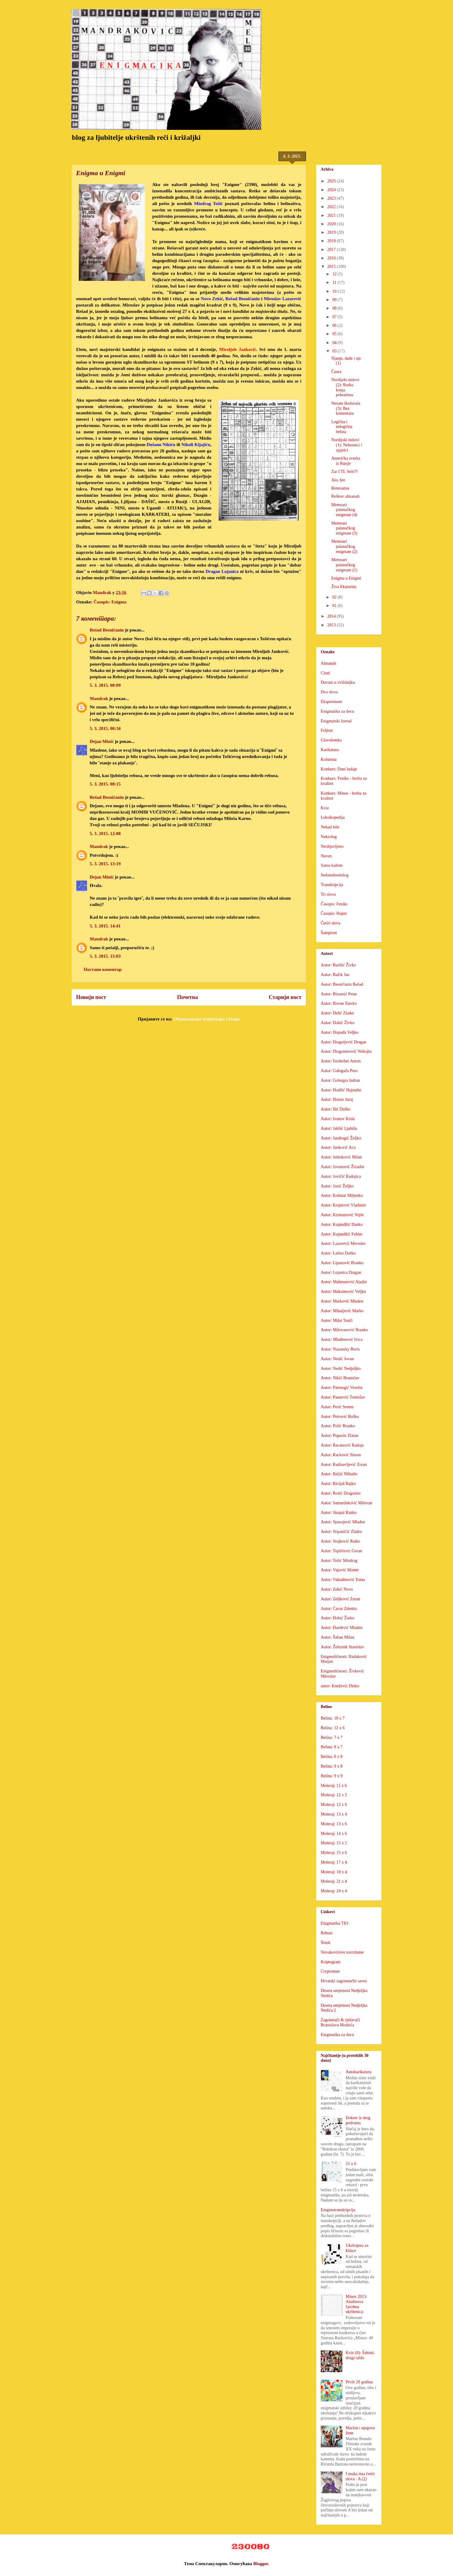 The width and height of the screenshot is (453, 2576). I want to click on Čaura, so click(336, 371).